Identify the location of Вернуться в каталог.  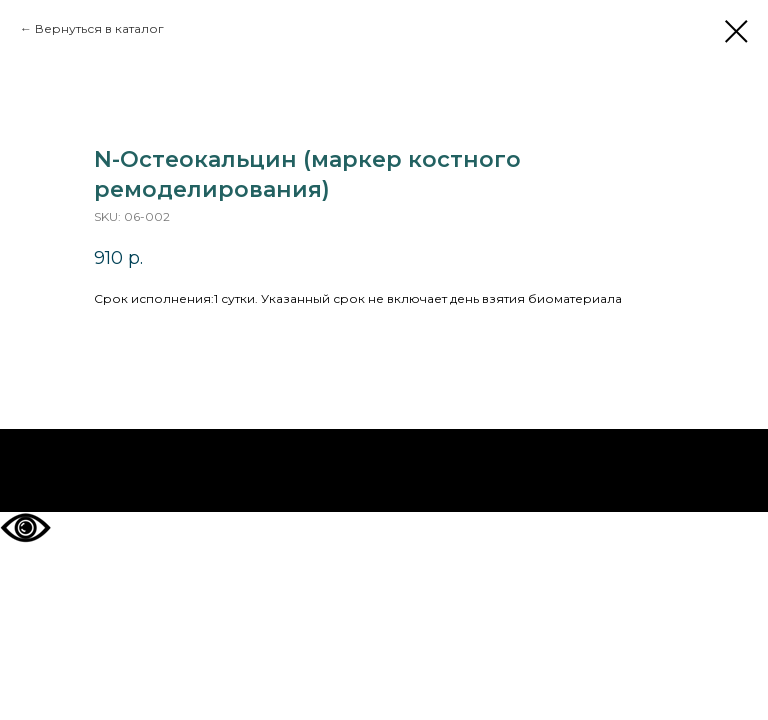
(99, 28).